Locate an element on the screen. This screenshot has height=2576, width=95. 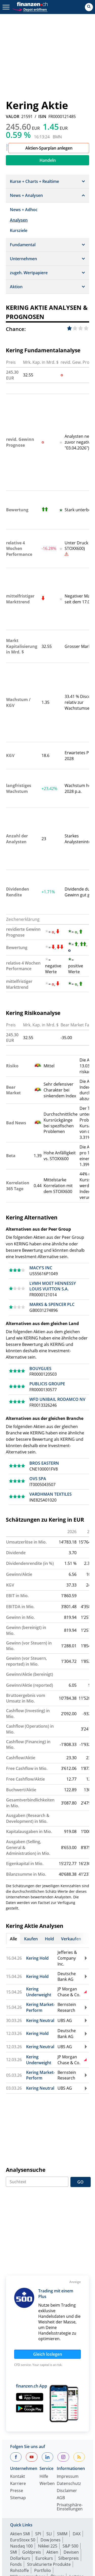
Kering Underweight is located at coordinates (38, 1986).